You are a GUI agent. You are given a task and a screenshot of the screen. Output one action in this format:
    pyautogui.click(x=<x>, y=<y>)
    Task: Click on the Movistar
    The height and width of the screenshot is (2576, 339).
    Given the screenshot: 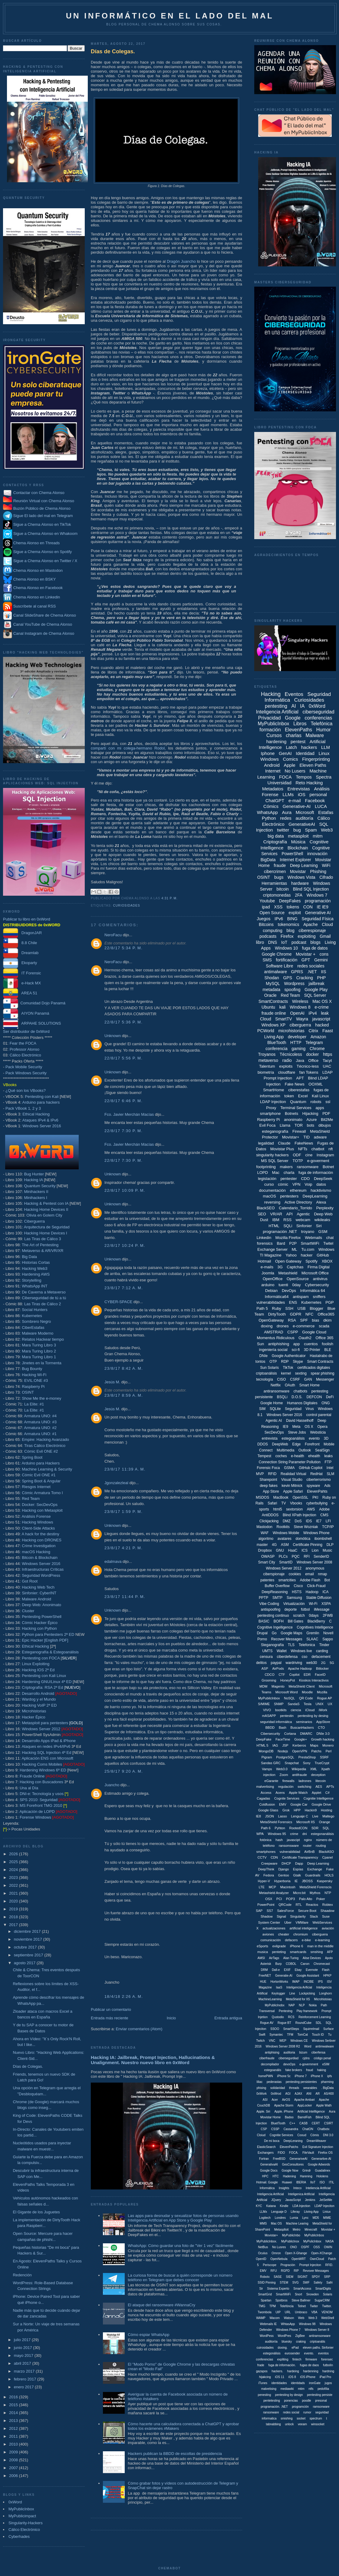 What is the action you would take?
    pyautogui.click(x=298, y=871)
    